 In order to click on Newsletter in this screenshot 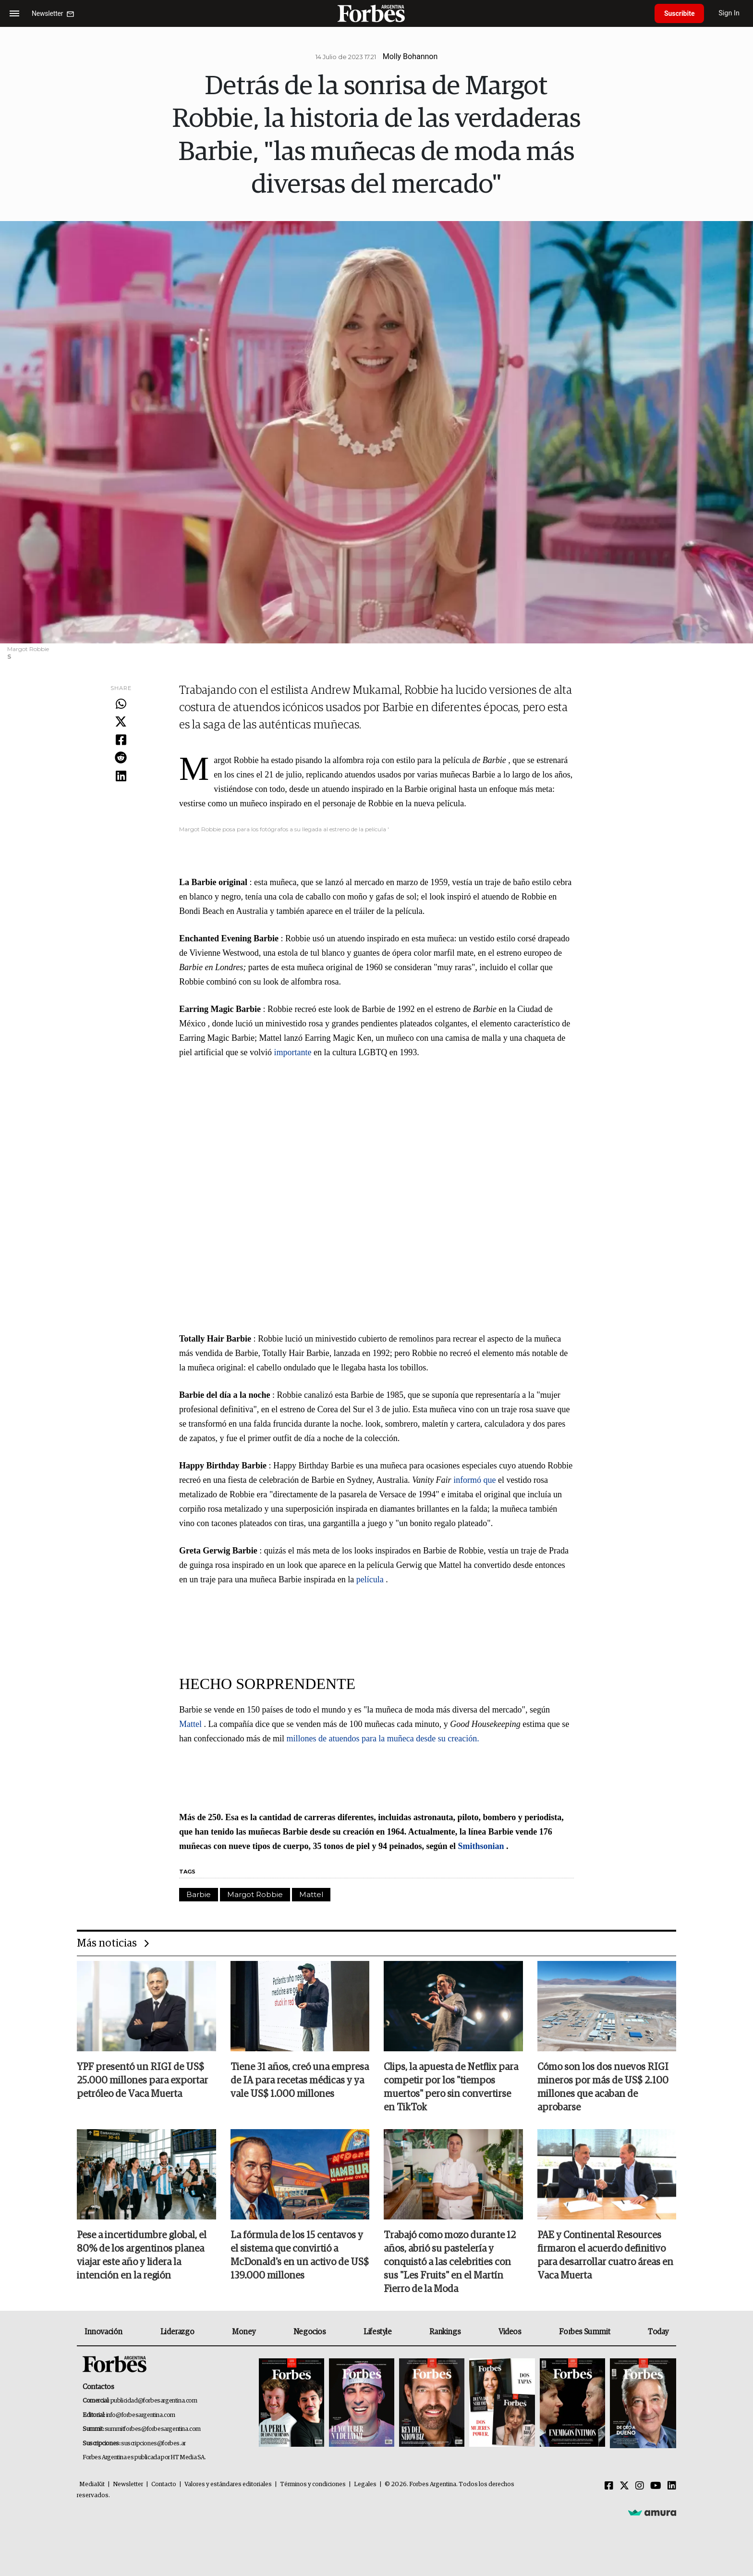, I will do `click(128, 2484)`.